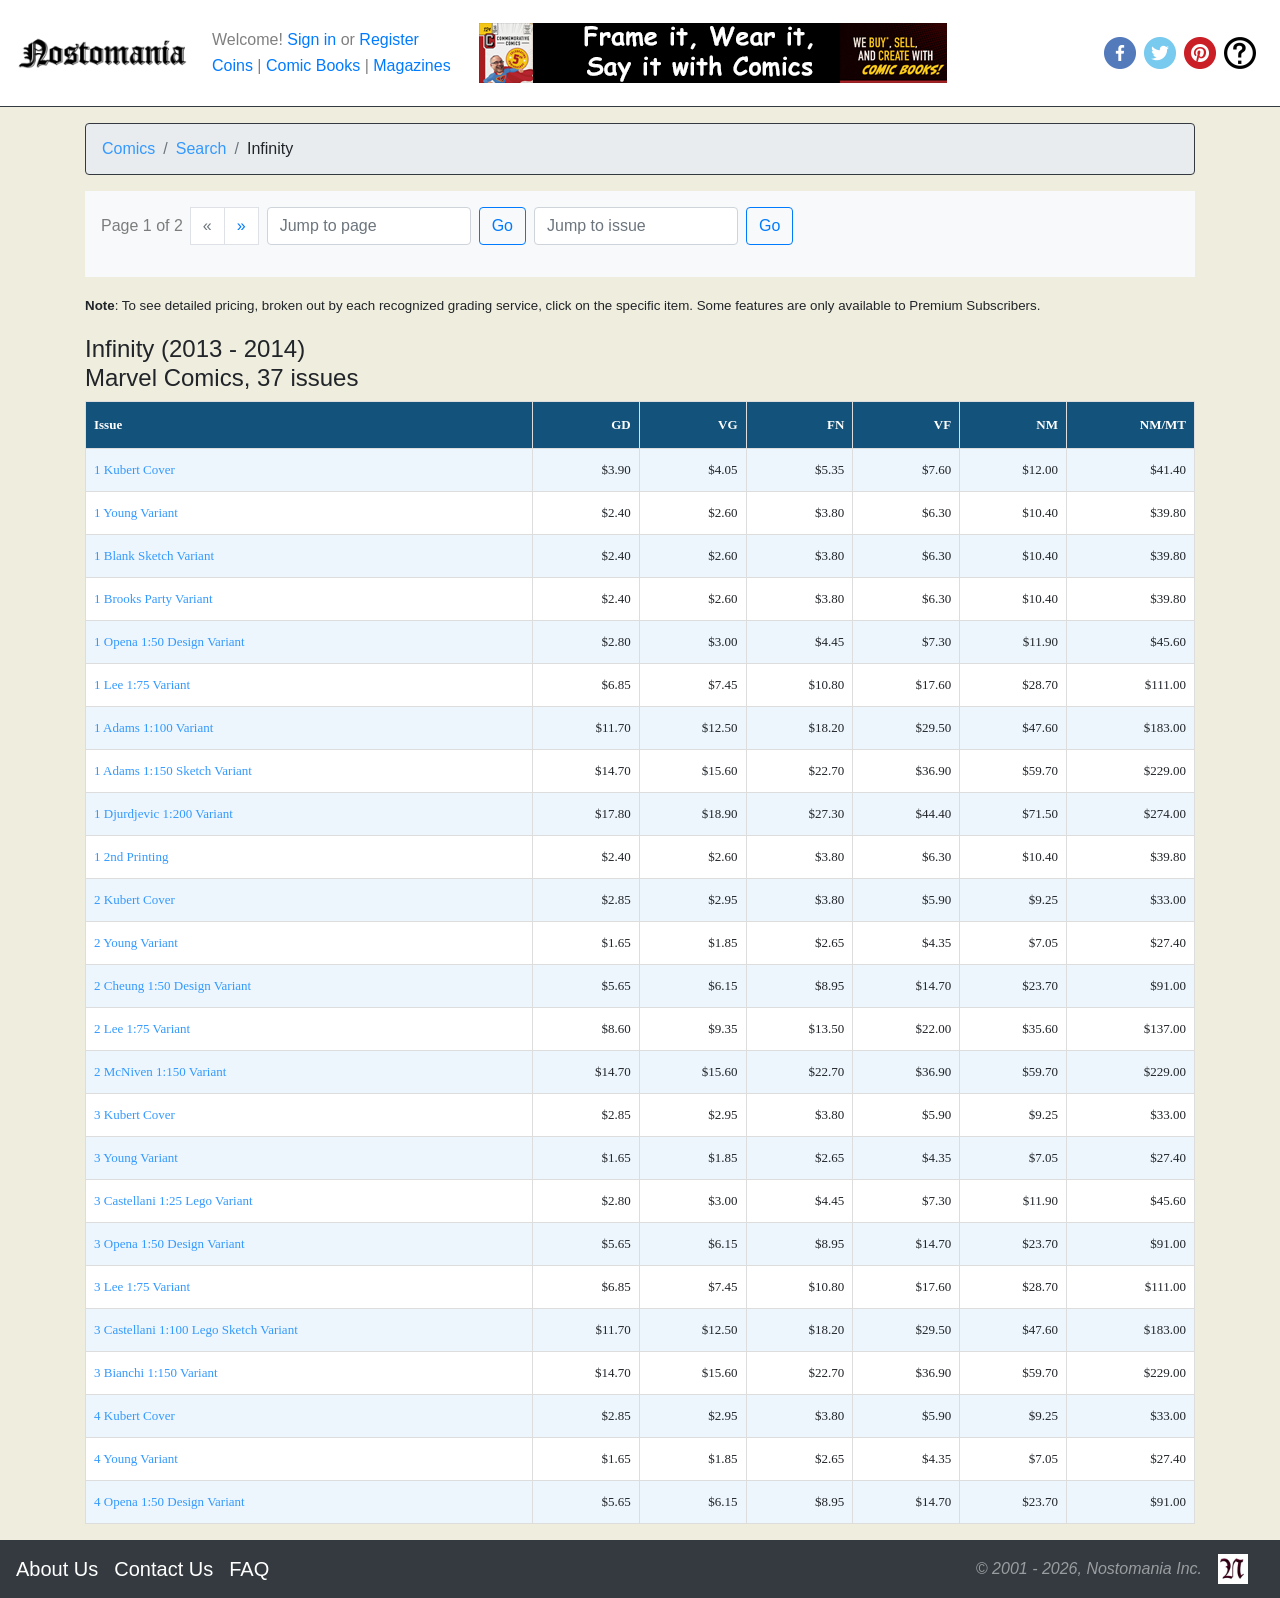  What do you see at coordinates (502, 225) in the screenshot?
I see `Go` at bounding box center [502, 225].